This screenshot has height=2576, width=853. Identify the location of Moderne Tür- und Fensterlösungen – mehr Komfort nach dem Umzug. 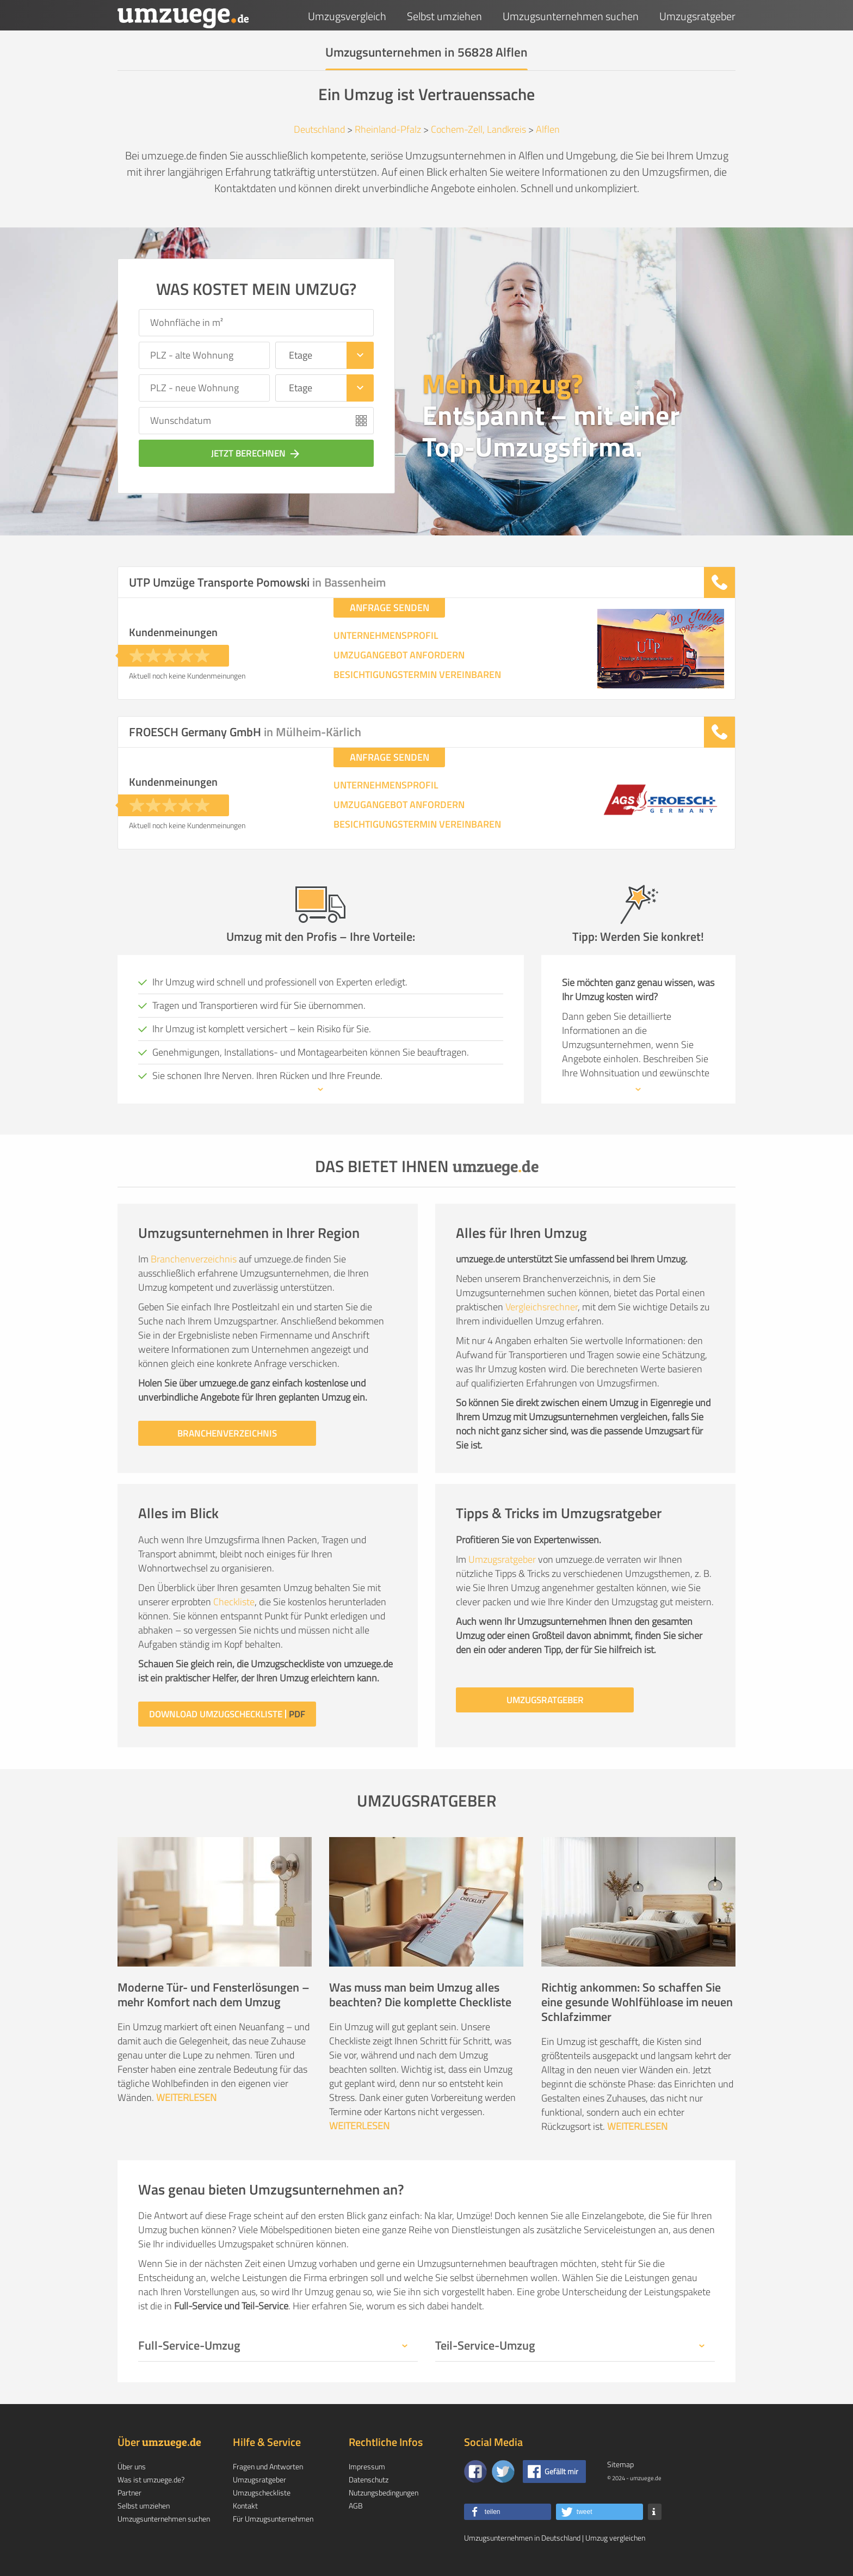
(214, 1994).